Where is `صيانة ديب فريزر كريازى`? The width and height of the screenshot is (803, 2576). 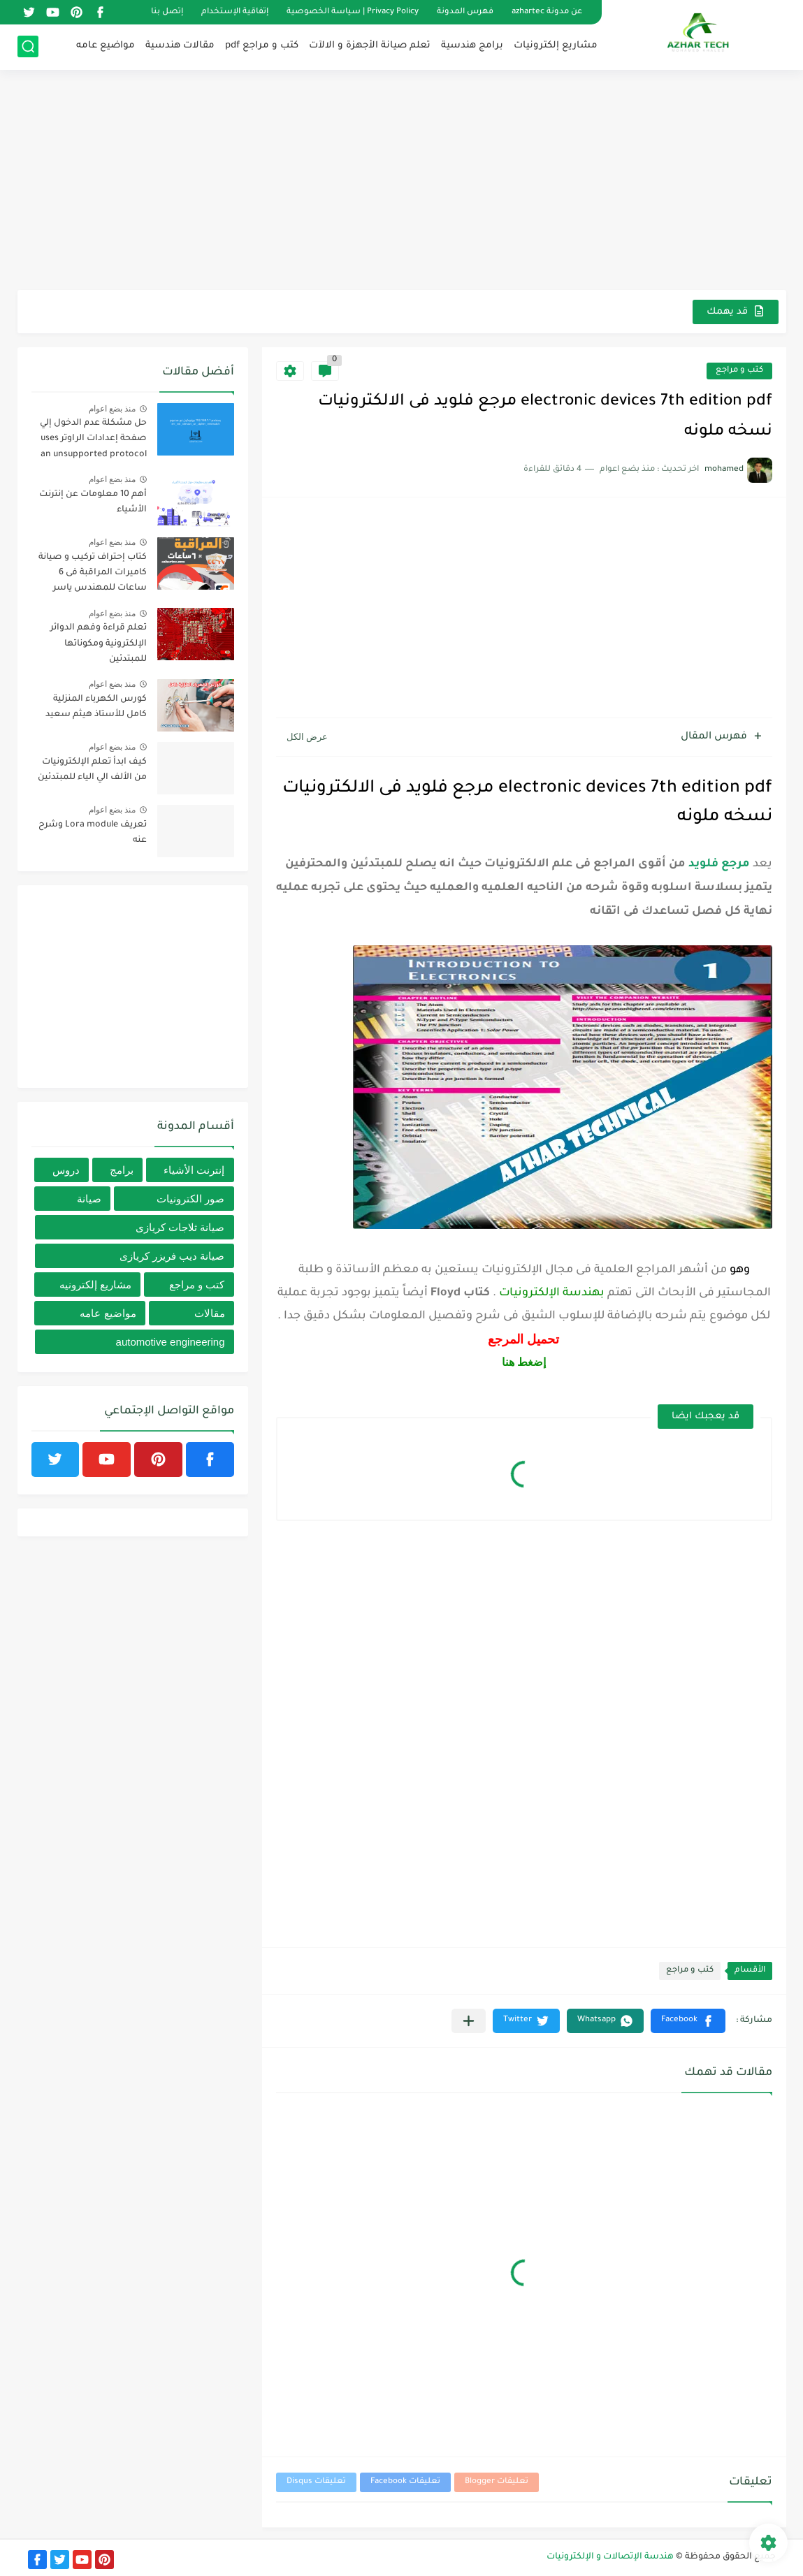 صيانة ديب فريزر كريازى is located at coordinates (172, 1256).